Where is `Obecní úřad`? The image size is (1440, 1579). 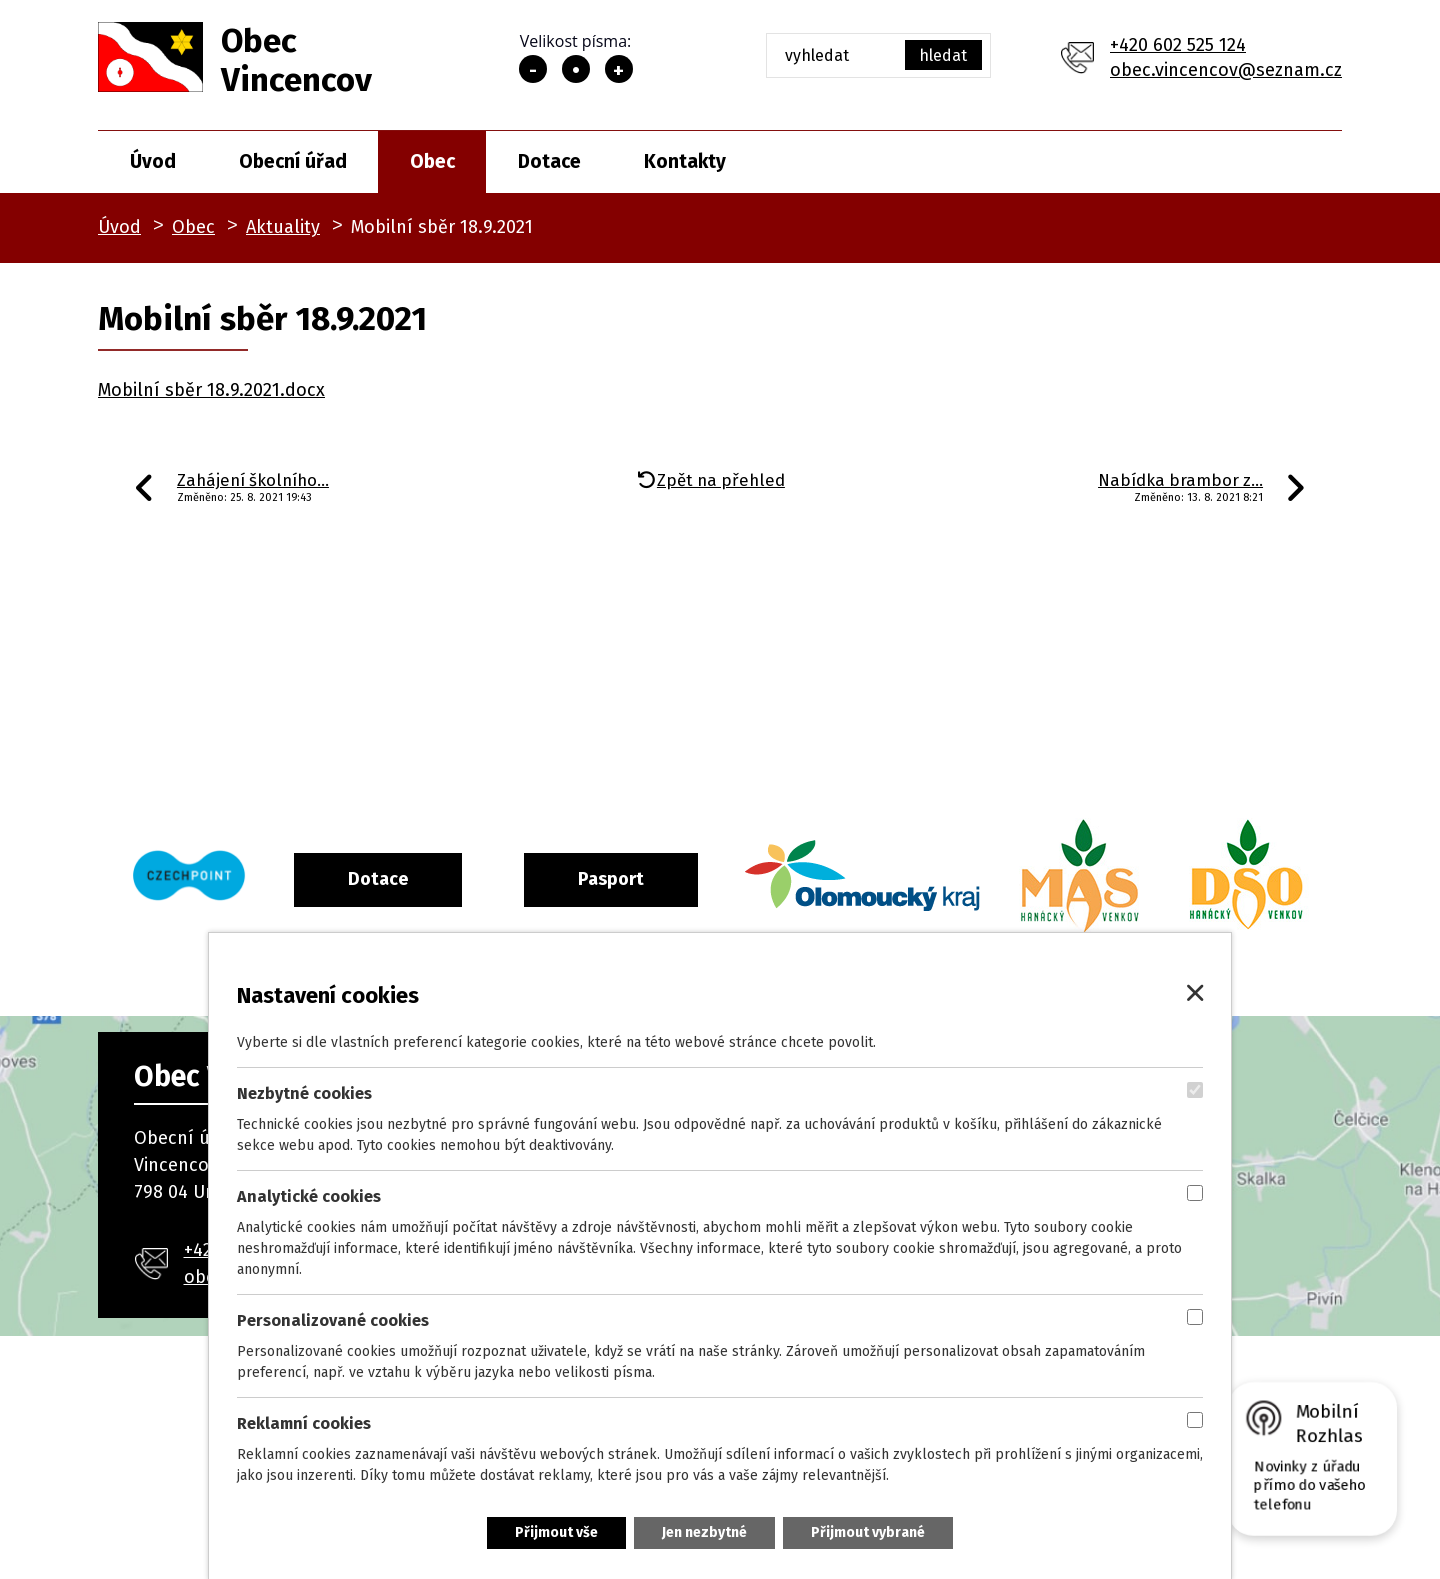 Obecní úřad is located at coordinates (293, 161).